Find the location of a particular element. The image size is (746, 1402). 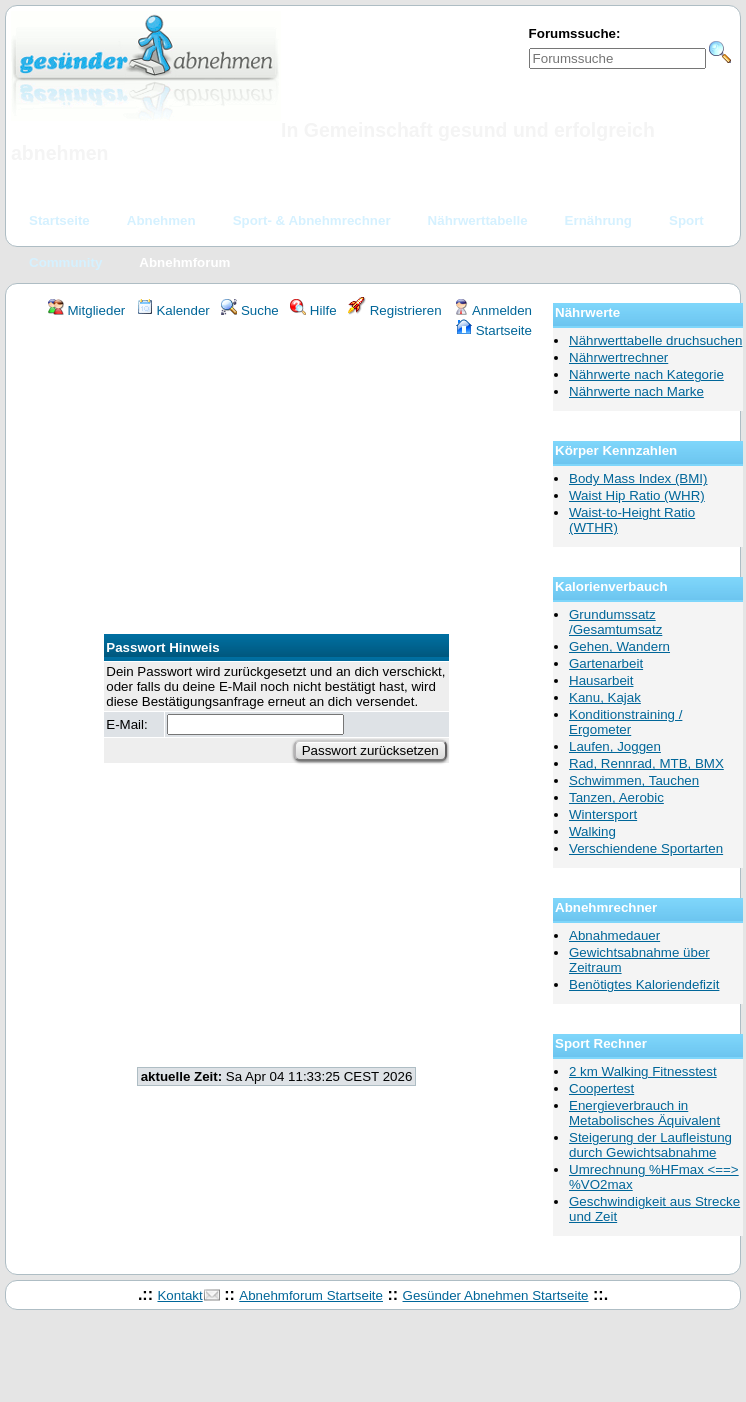

Rad, Rennrad, MTB, BMX is located at coordinates (646, 763).